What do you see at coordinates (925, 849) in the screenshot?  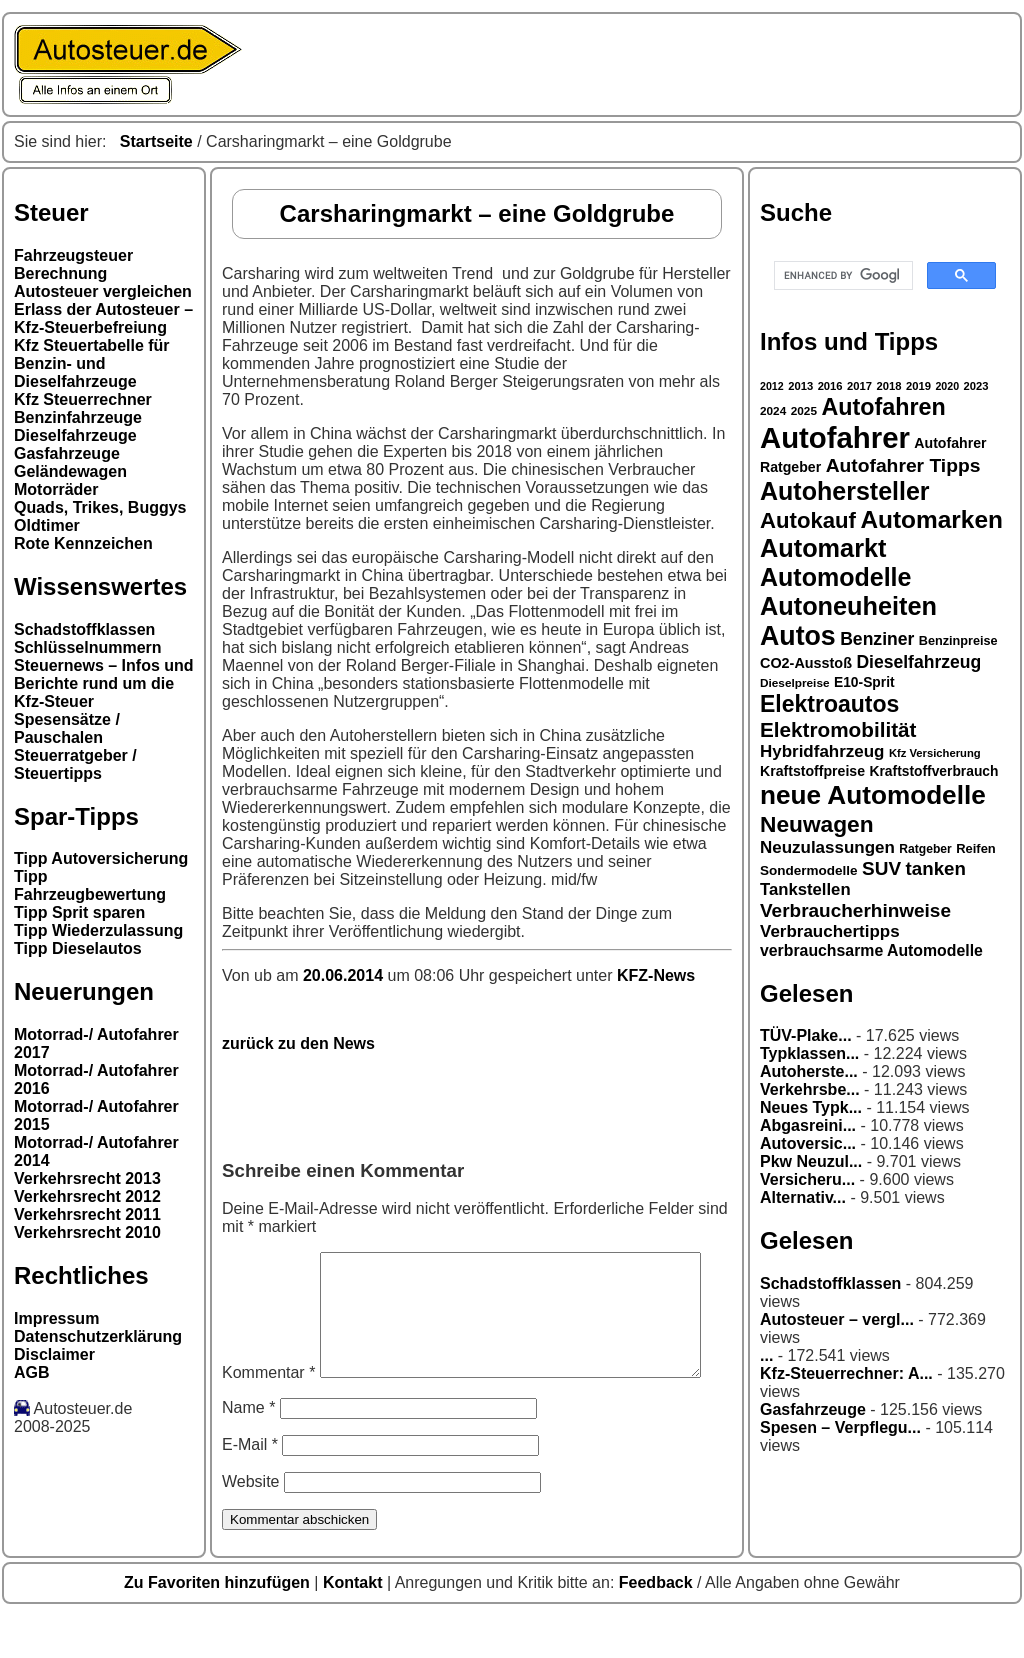 I see `Ratgeber [Ratgeber (28 Einträge)]` at bounding box center [925, 849].